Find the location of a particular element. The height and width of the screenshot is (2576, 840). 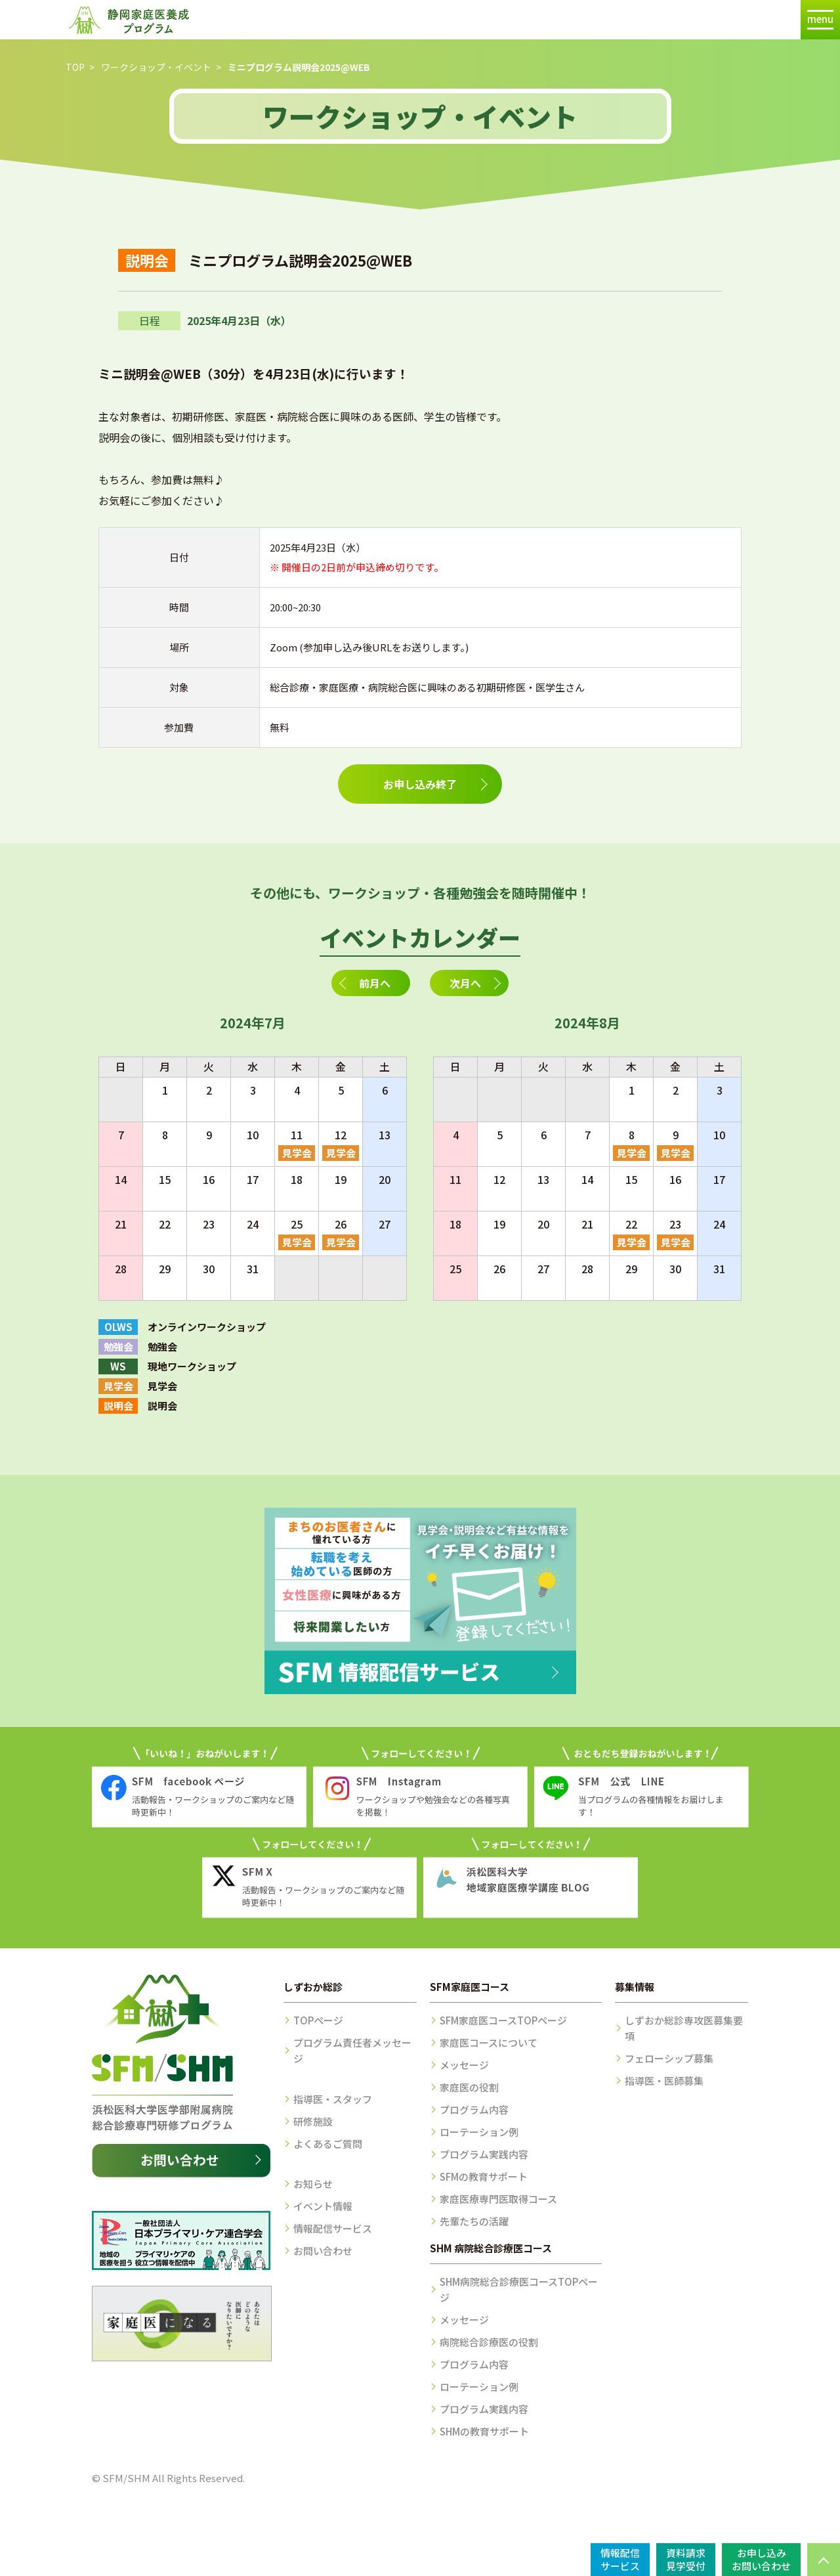

情報配信サービス is located at coordinates (332, 2228).